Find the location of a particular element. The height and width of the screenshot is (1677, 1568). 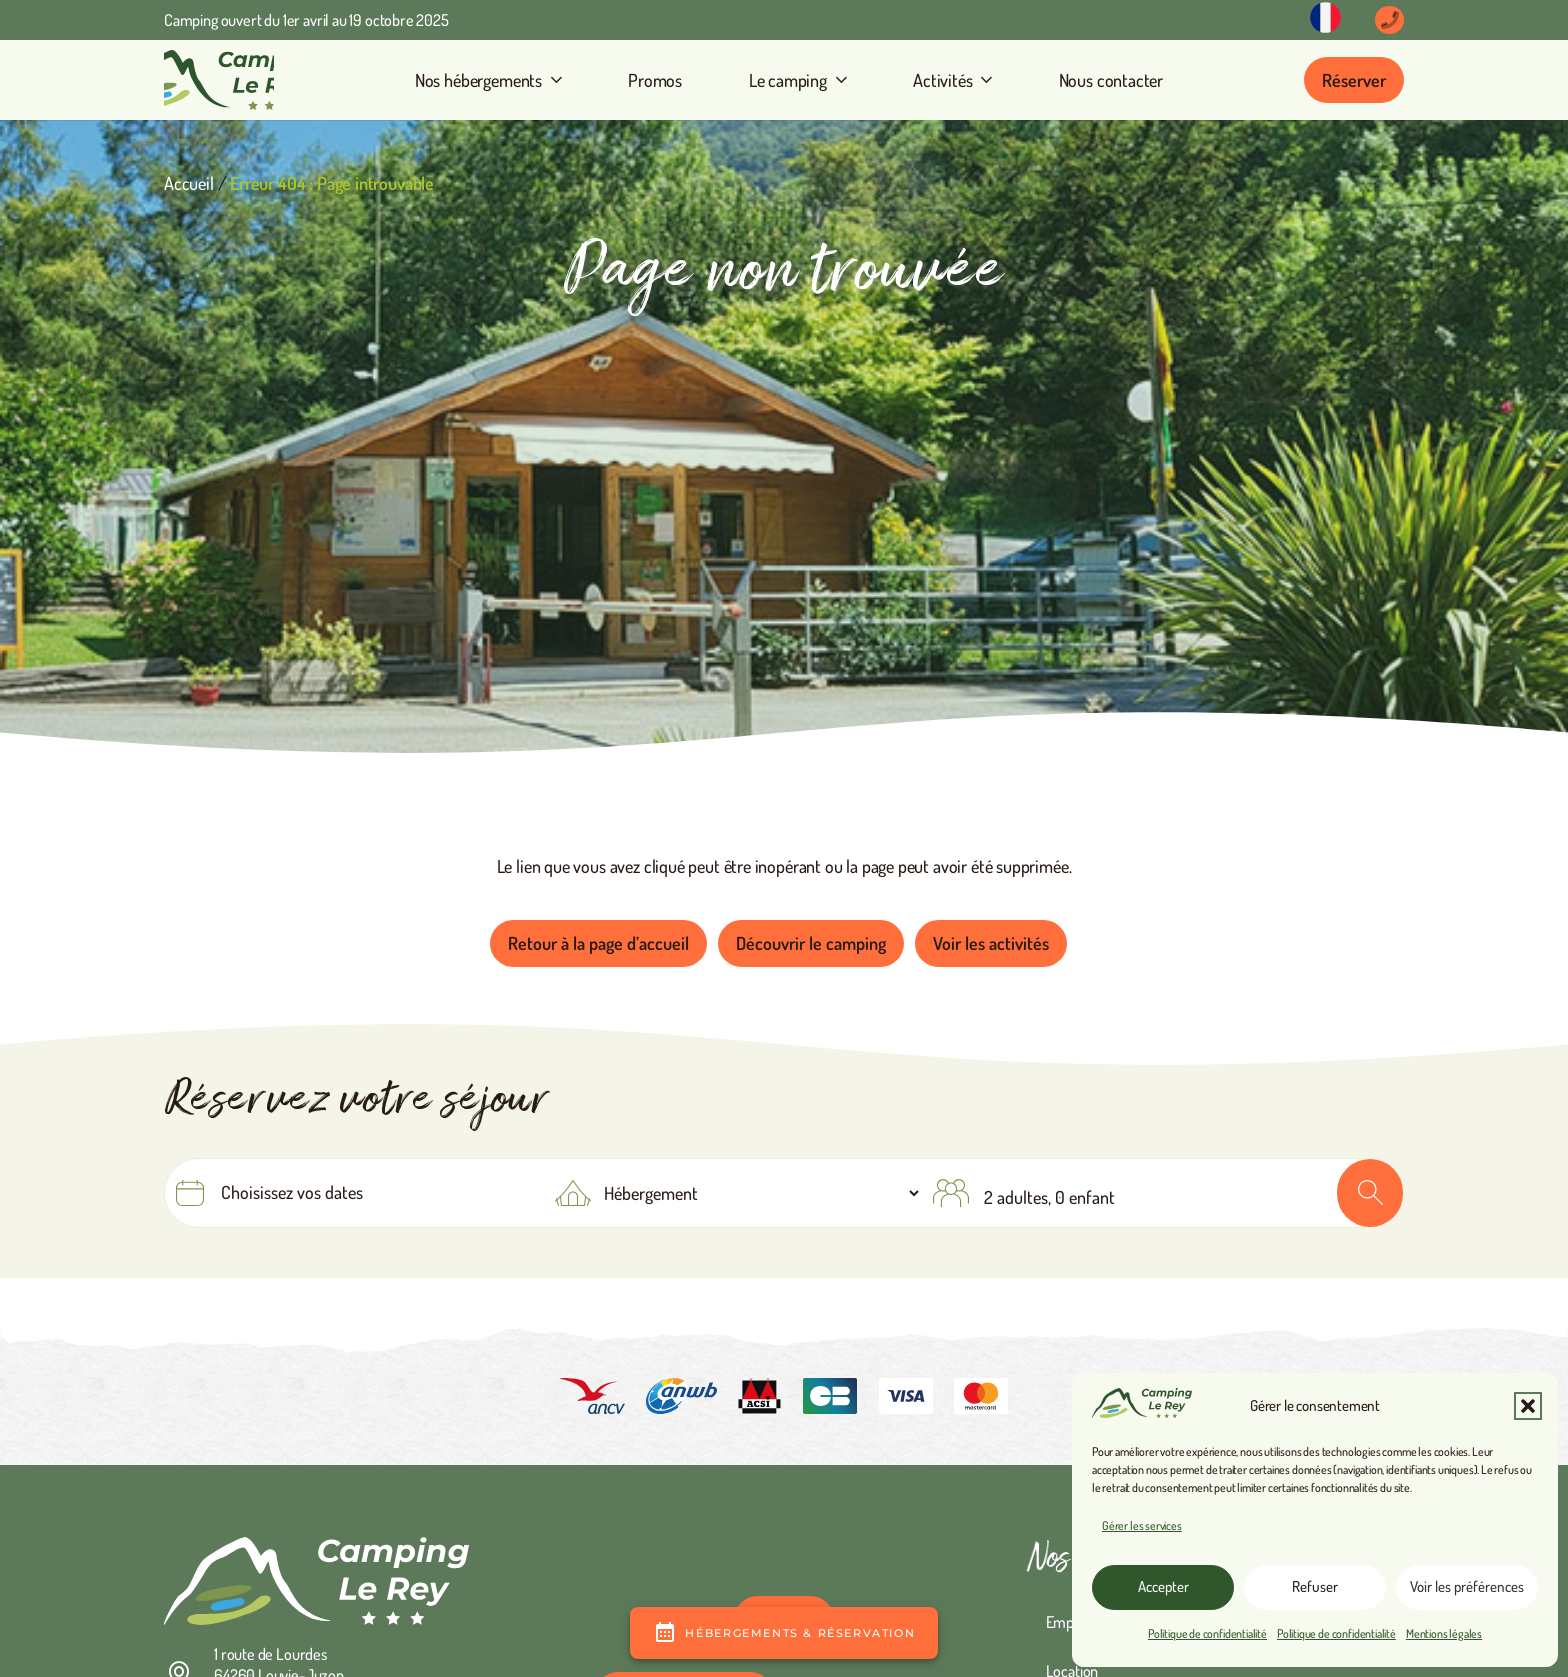

[camping Le Rey] is located at coordinates (219, 80).